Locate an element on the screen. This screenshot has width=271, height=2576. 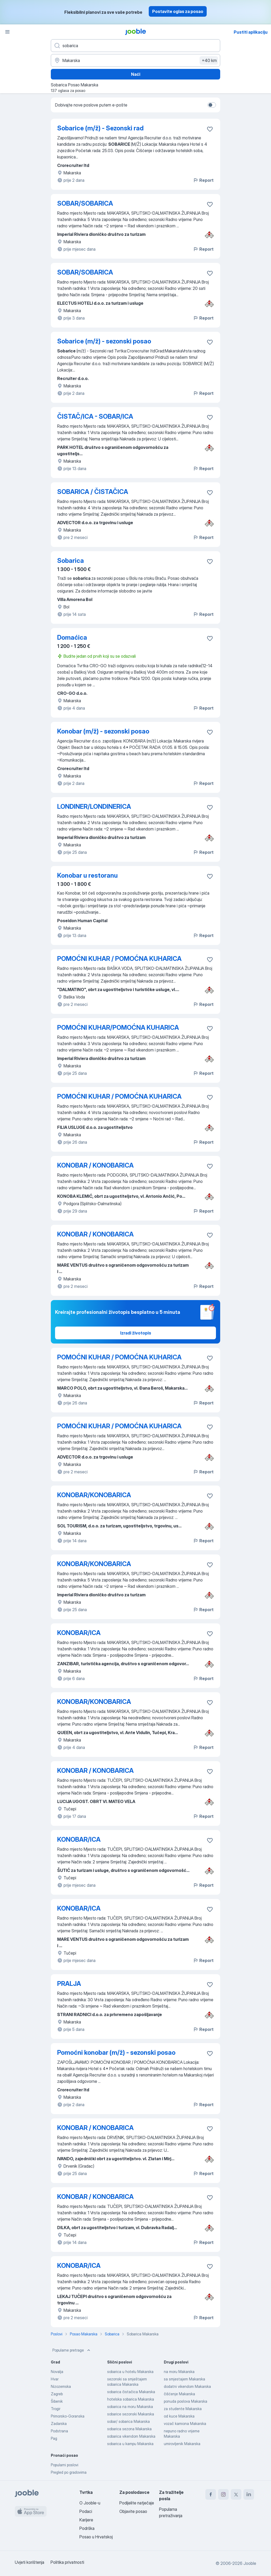
sobar/ sobarica Makarska is located at coordinates (128, 2421).